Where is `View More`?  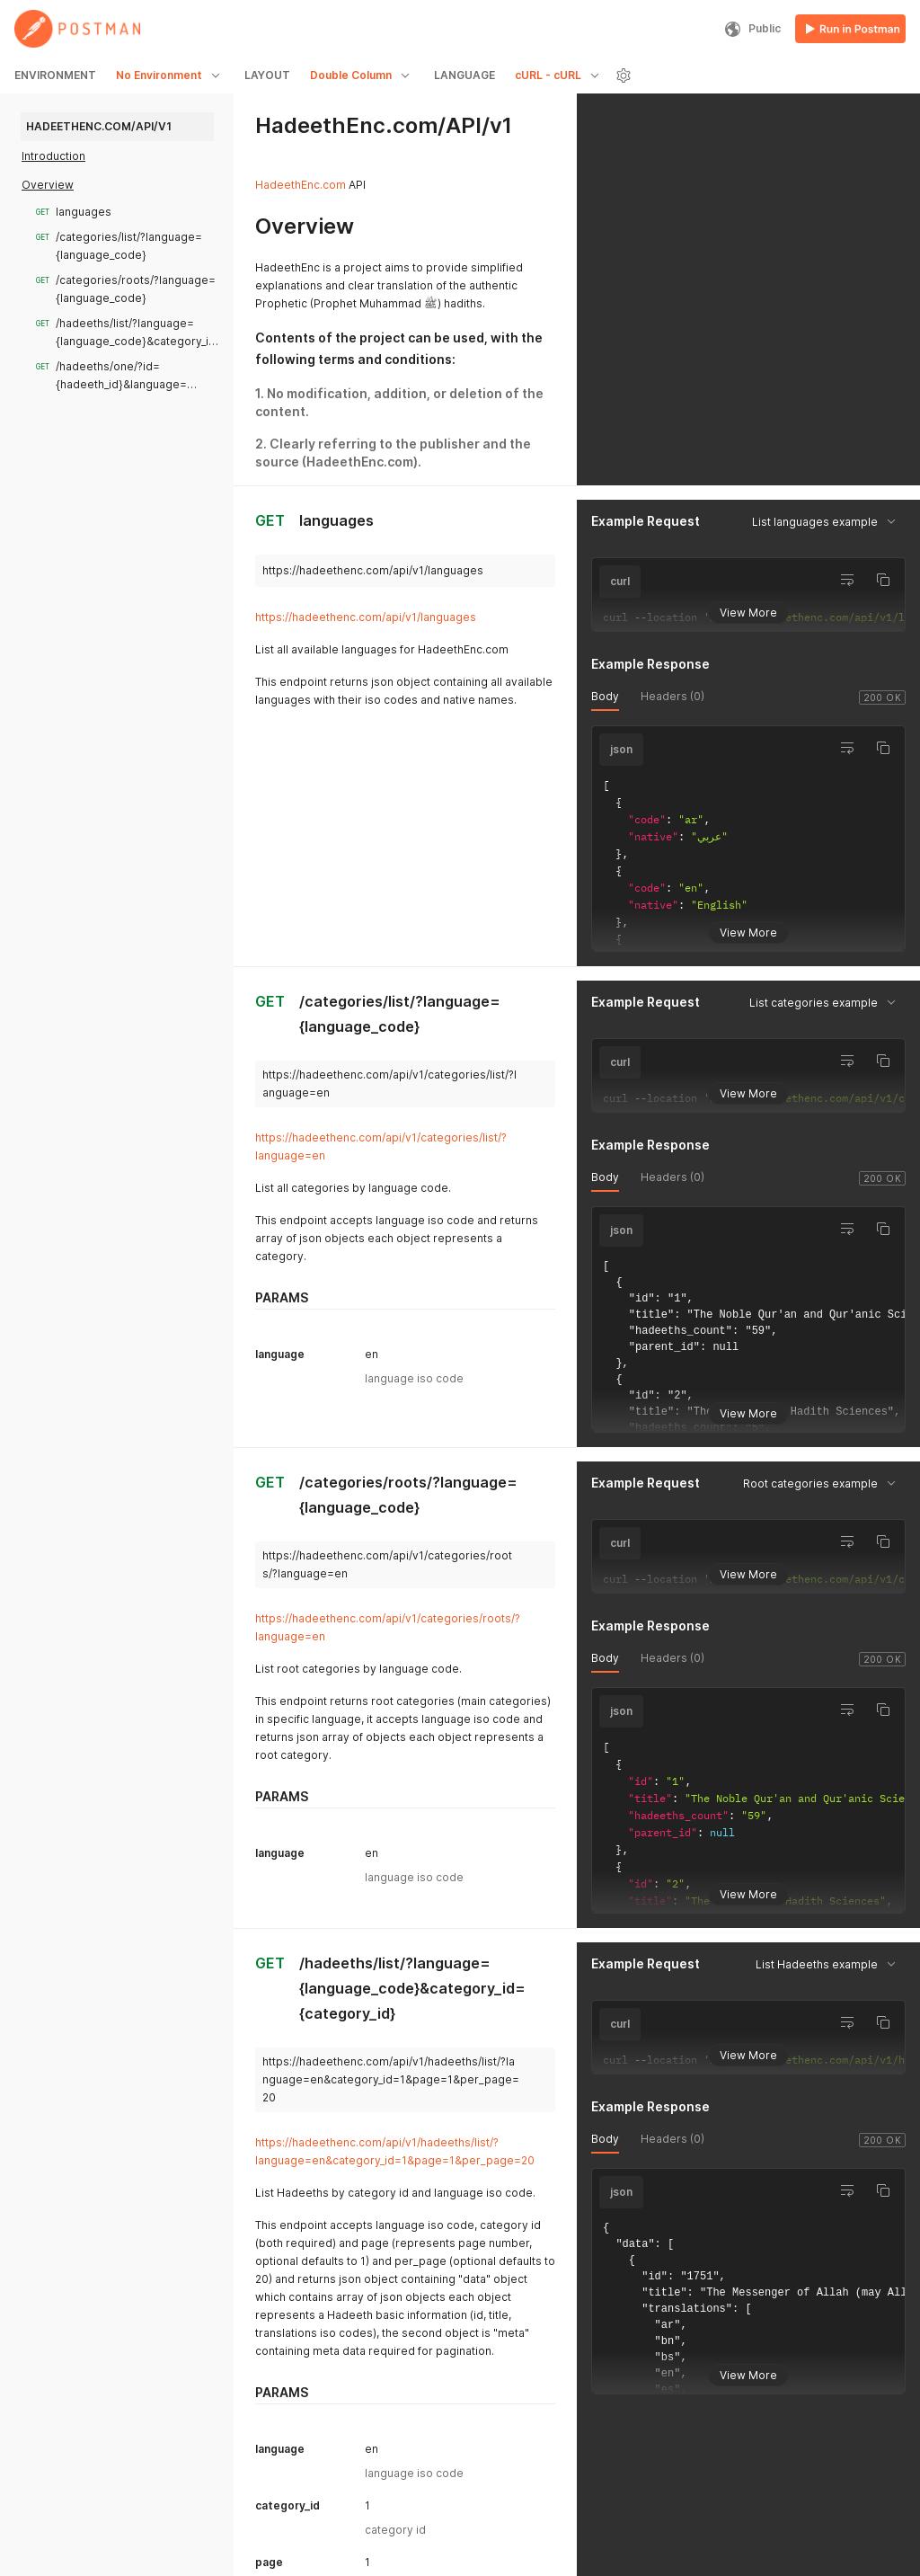 View More is located at coordinates (748, 611).